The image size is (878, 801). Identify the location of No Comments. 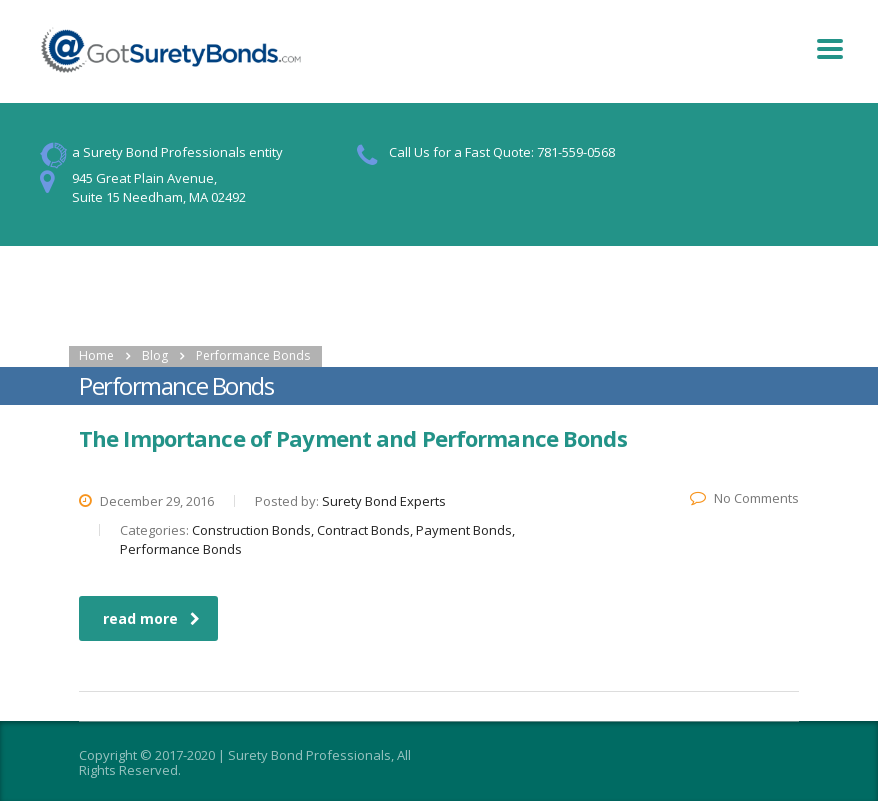
(744, 498).